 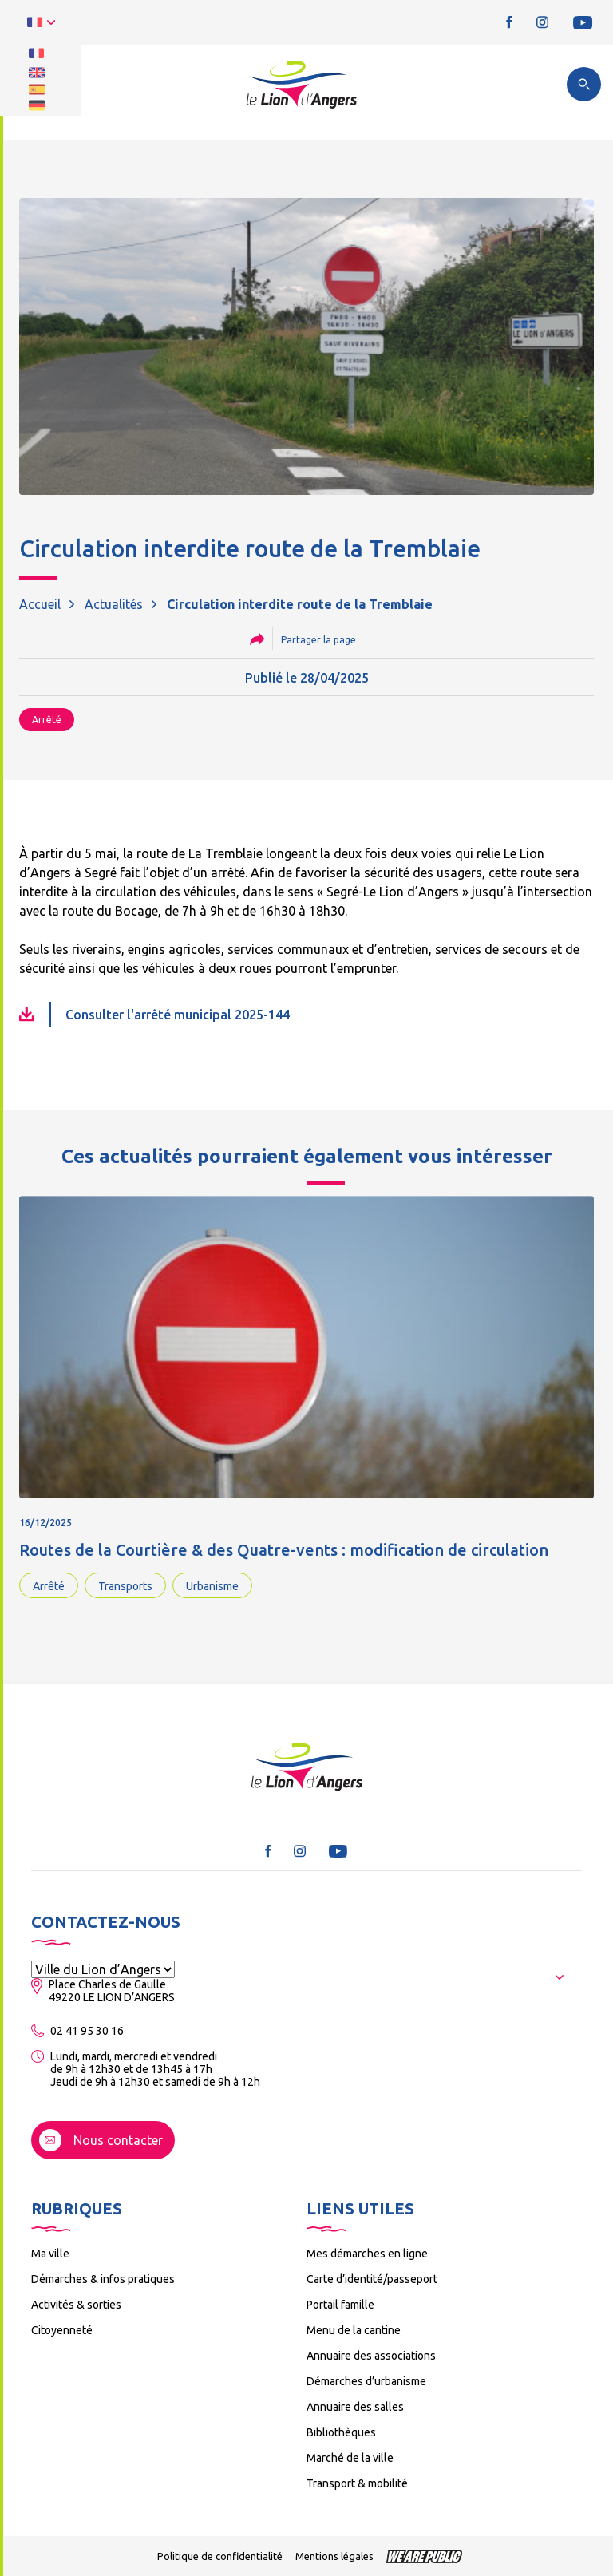 What do you see at coordinates (353, 2330) in the screenshot?
I see `Menu de la cantine` at bounding box center [353, 2330].